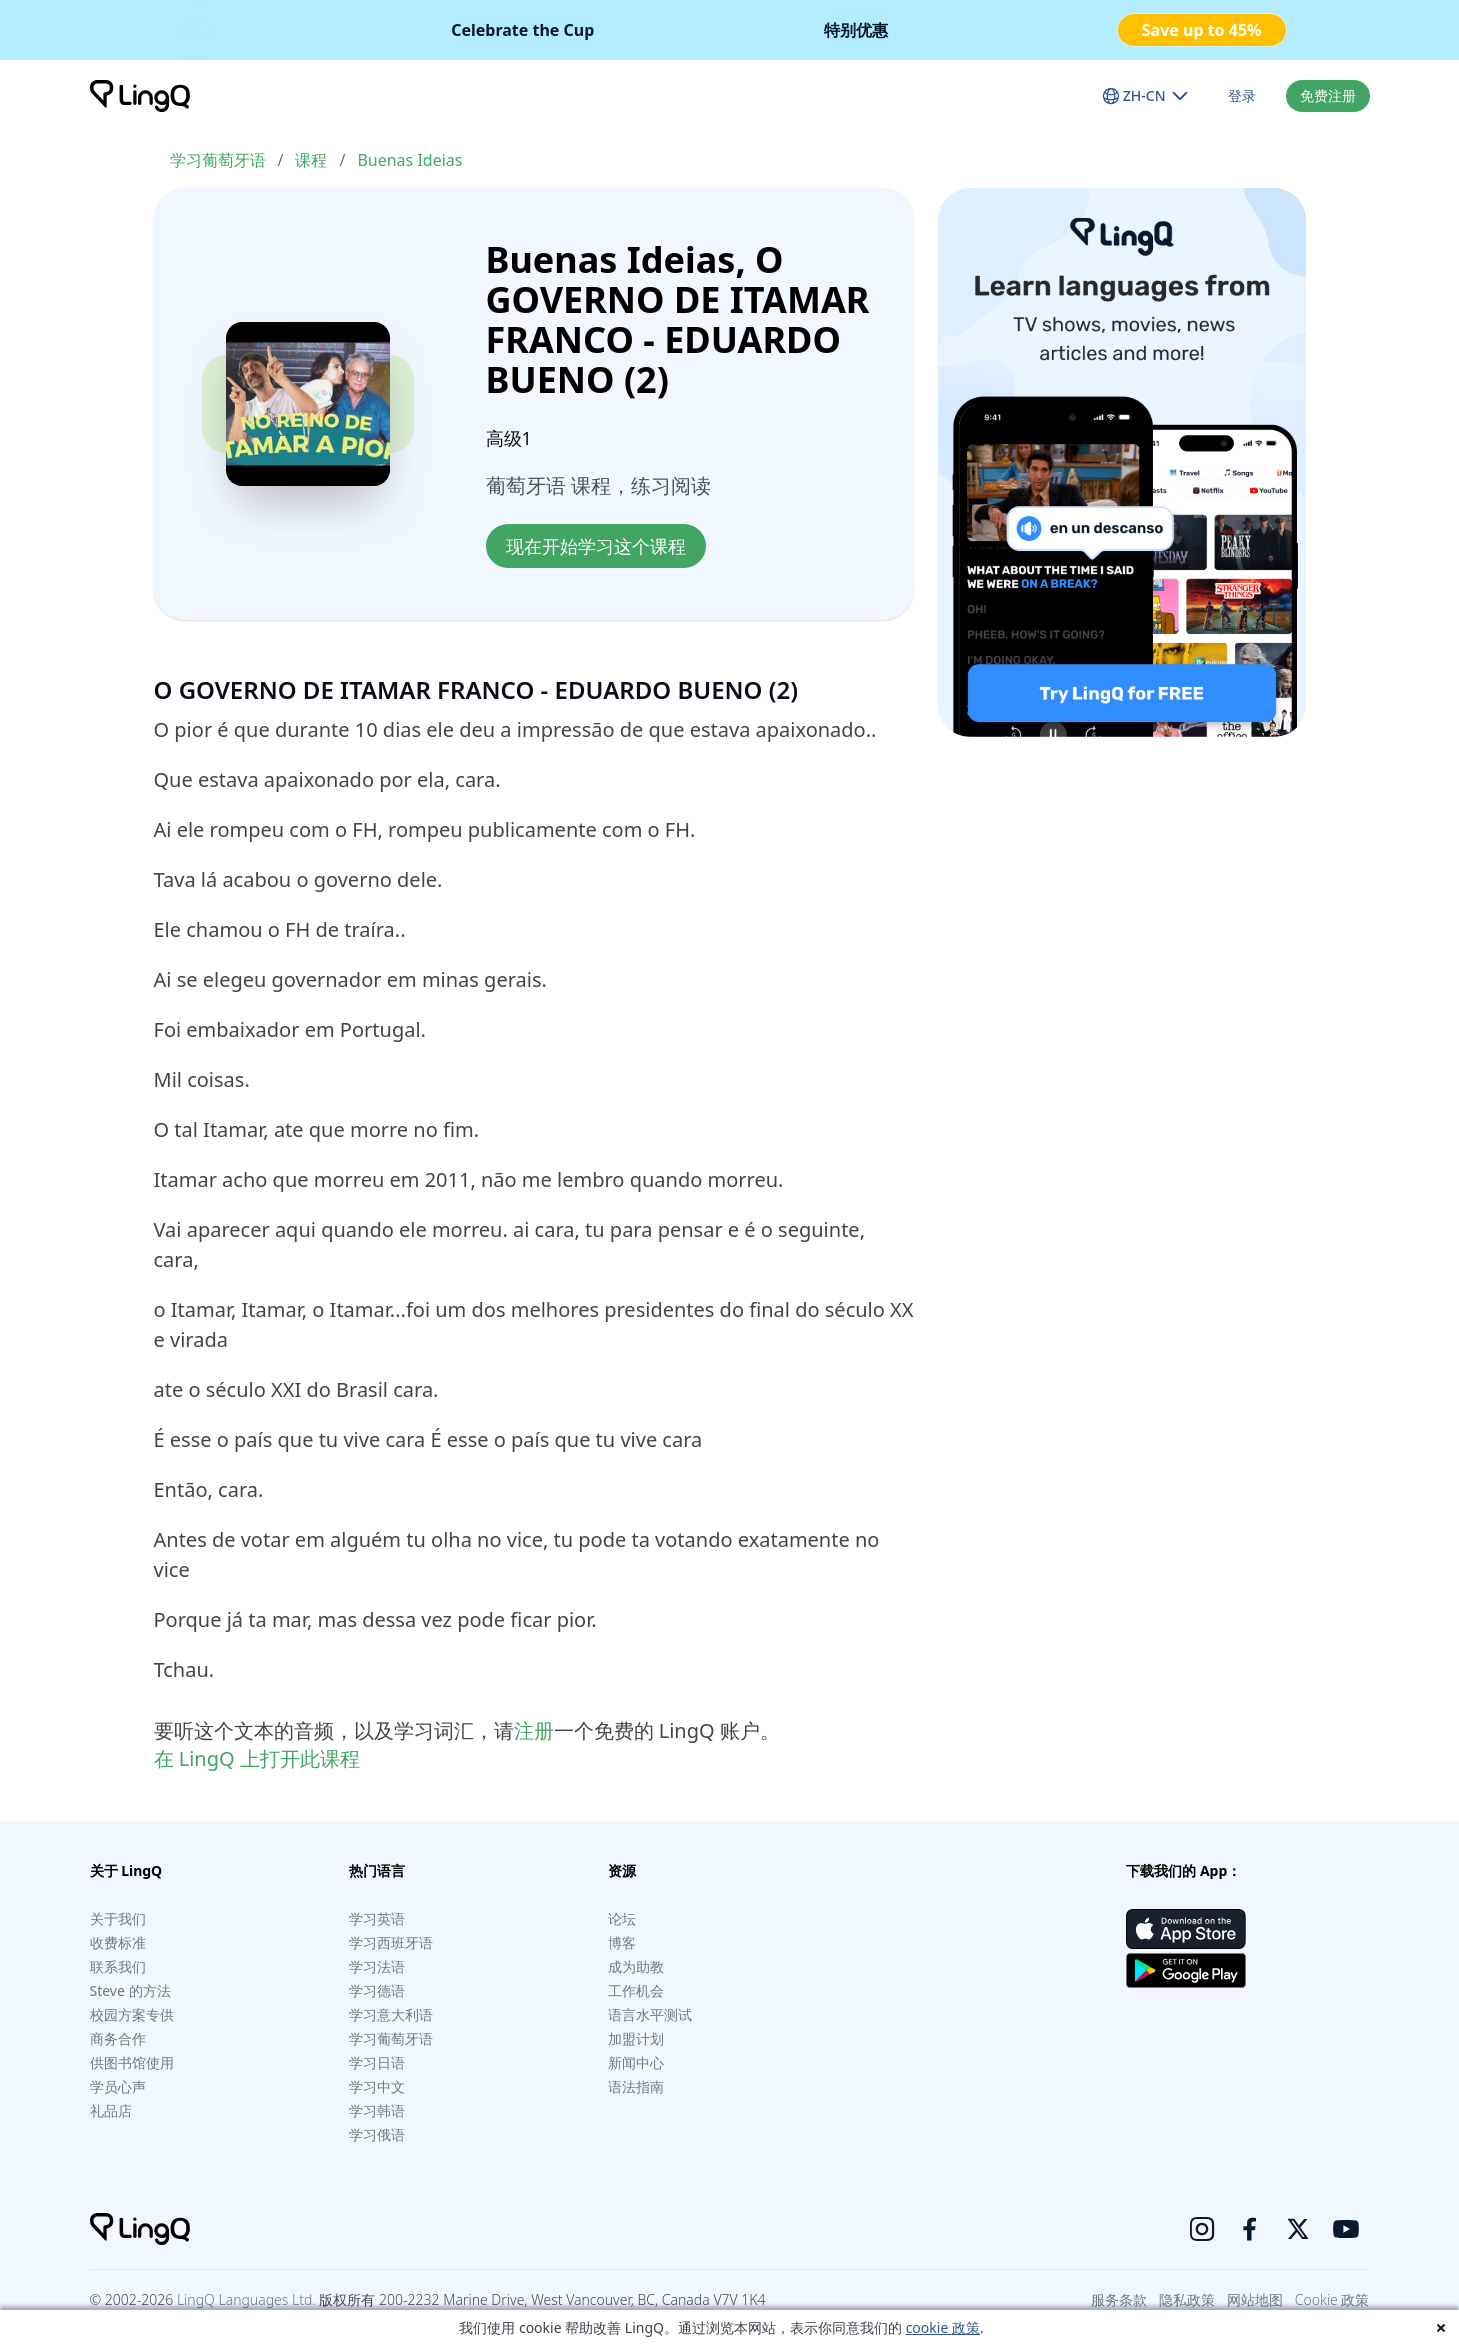 The image size is (1459, 2350). Describe the element at coordinates (1119, 2299) in the screenshot. I see `服务条款` at that location.